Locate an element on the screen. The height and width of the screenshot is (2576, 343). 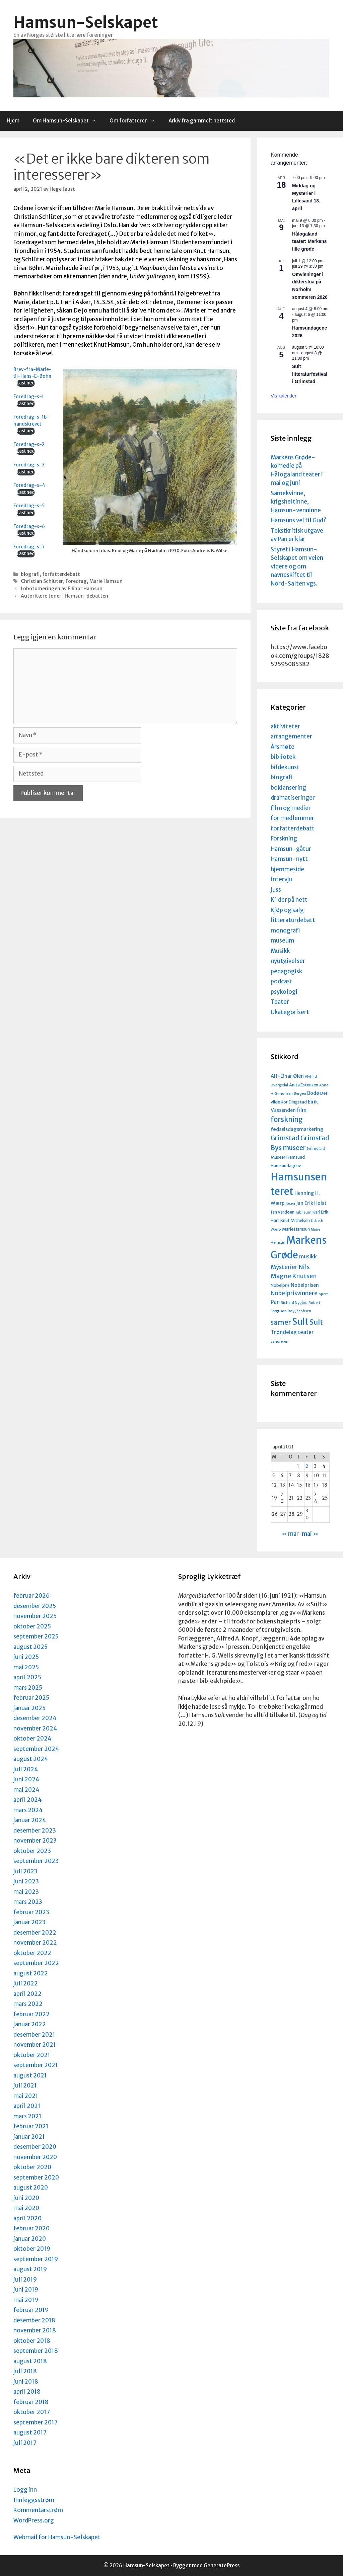
Roy Jacobsen [Roy Jacobsen (3 elementer)] is located at coordinates (299, 1311).